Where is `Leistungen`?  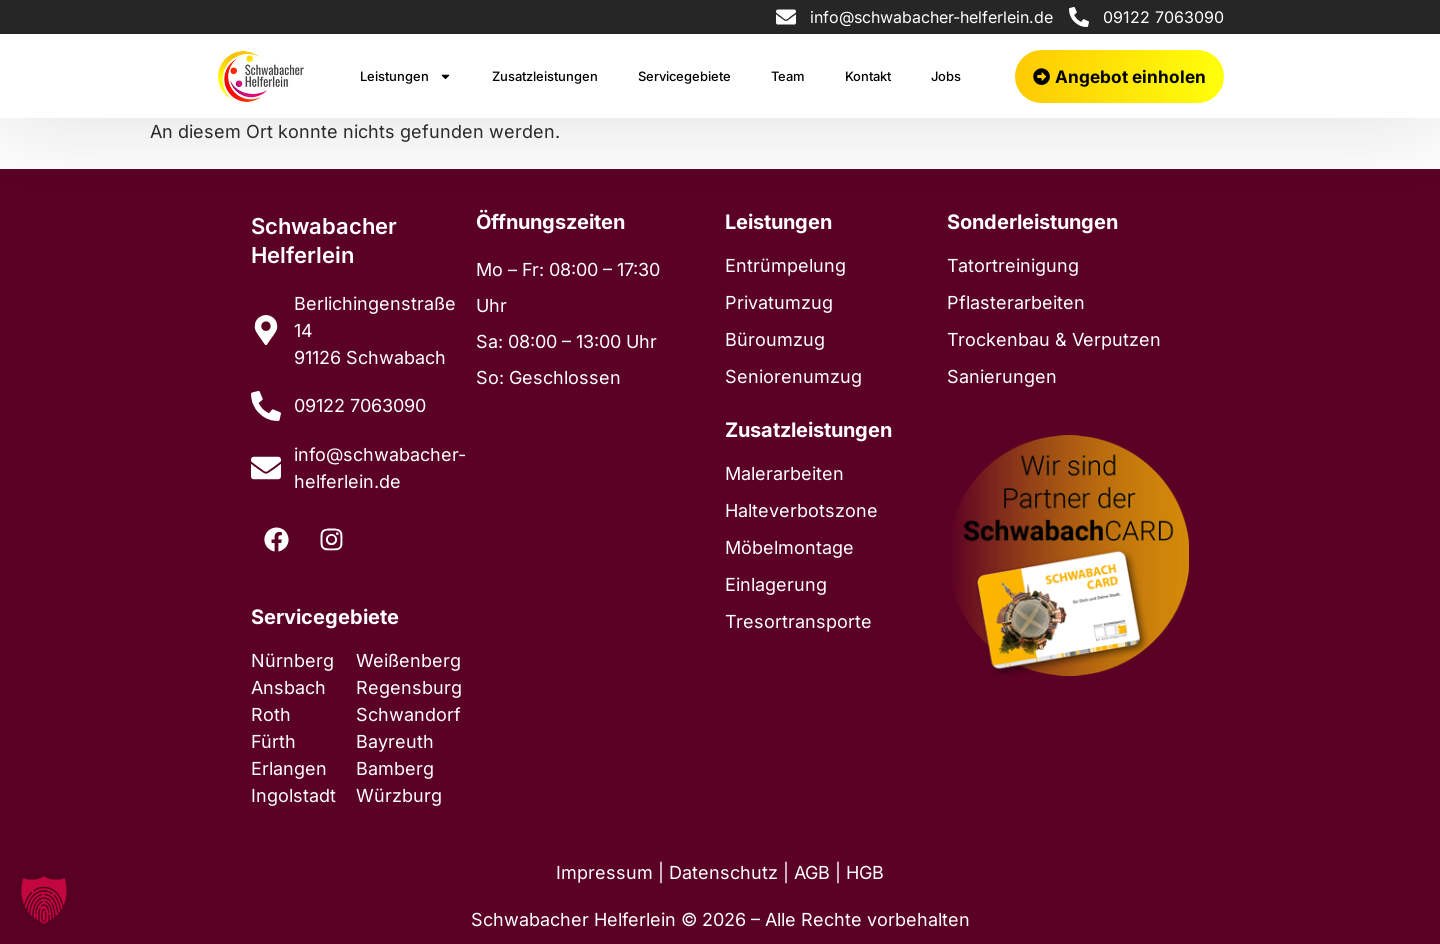 Leistungen is located at coordinates (406, 76).